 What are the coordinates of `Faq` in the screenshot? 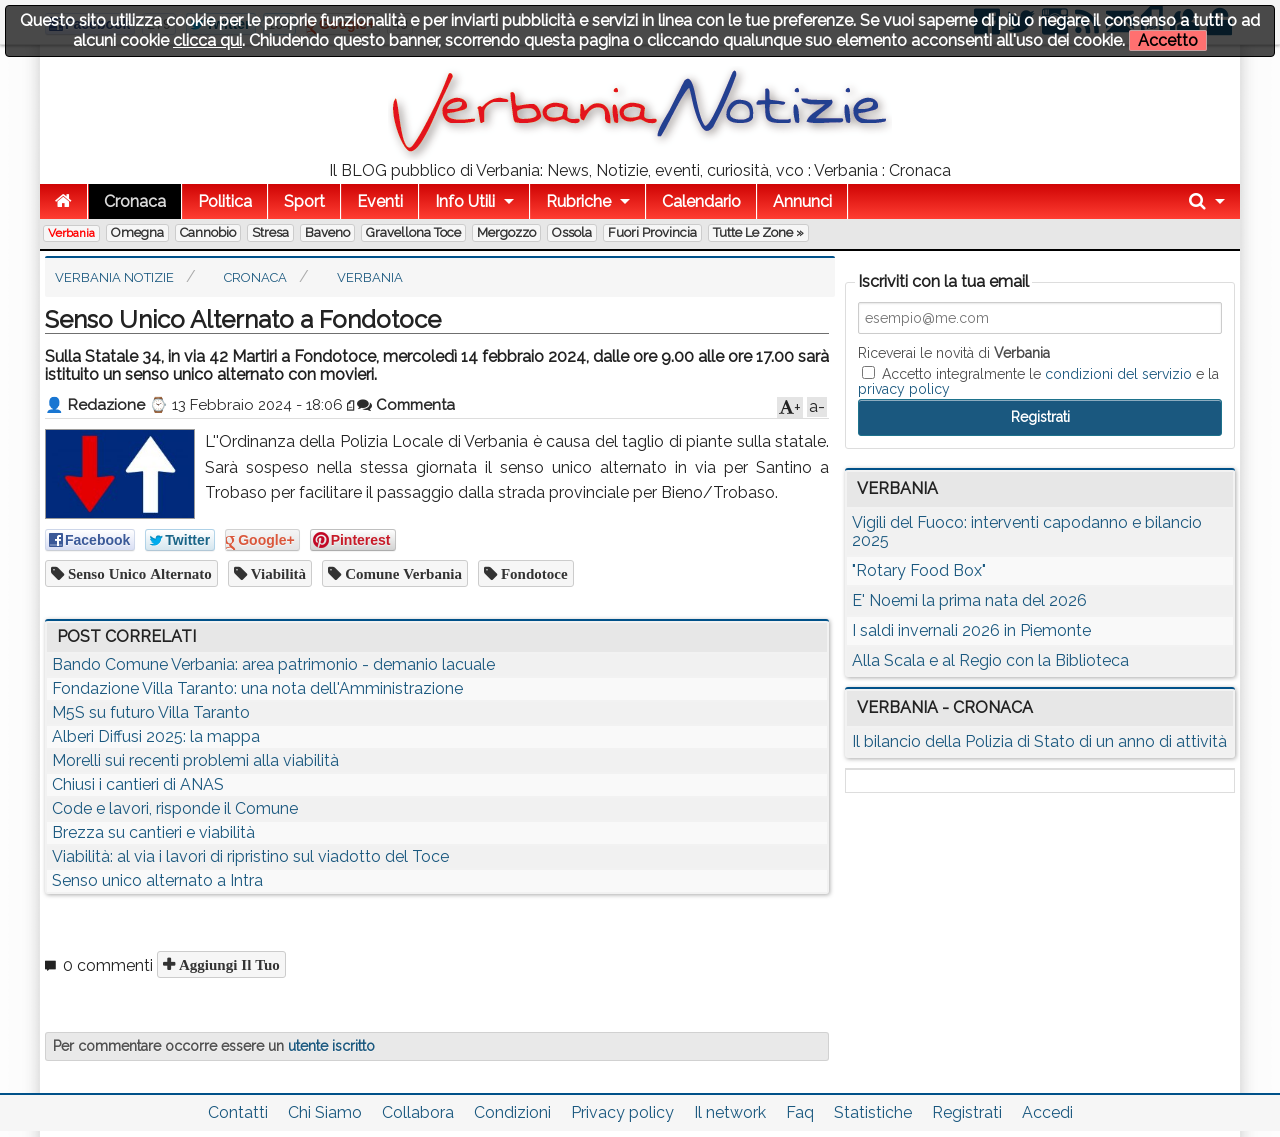 It's located at (800, 1112).